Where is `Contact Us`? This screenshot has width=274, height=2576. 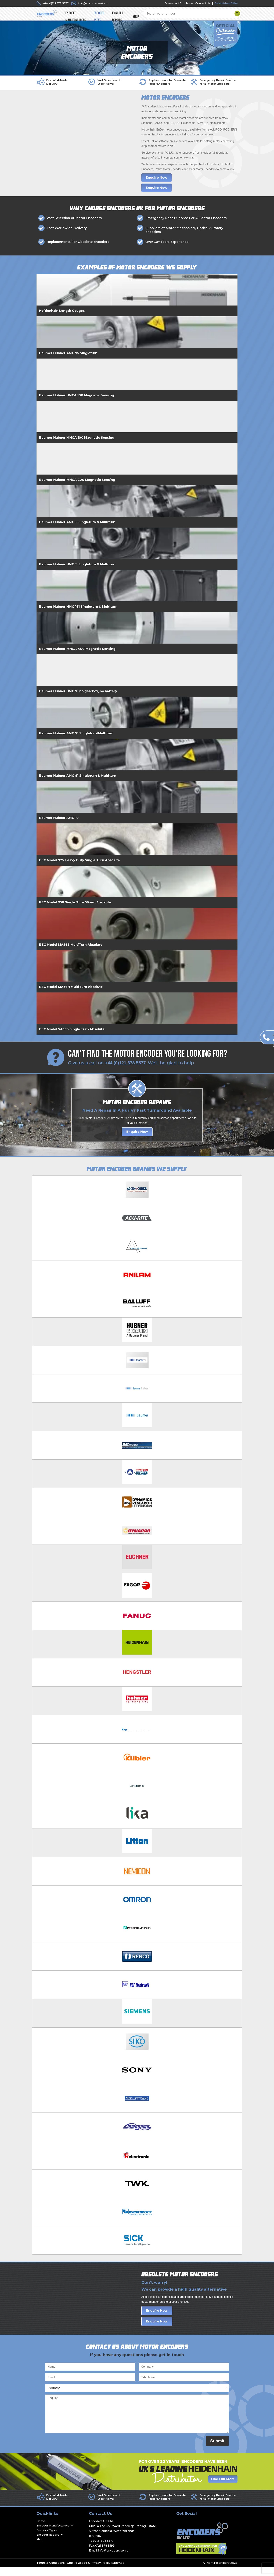 Contact Us is located at coordinates (202, 3).